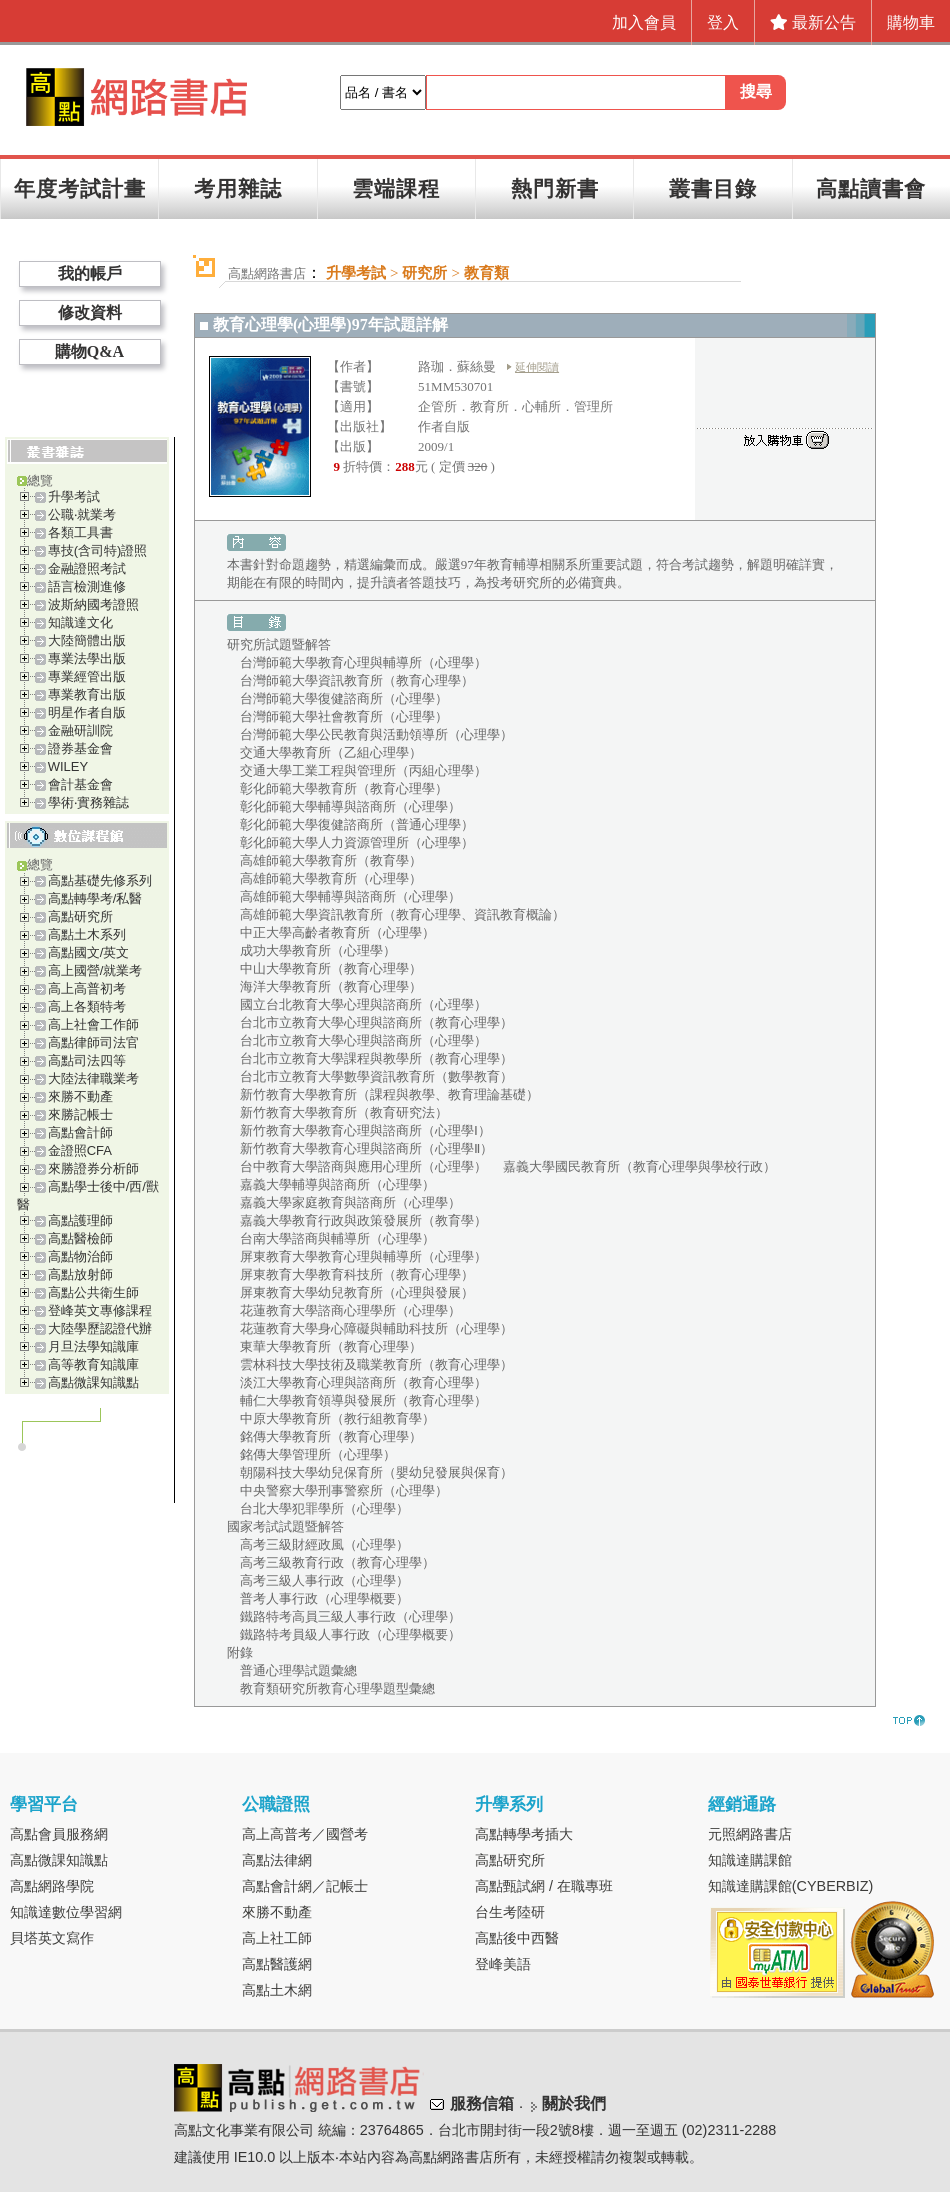 Image resolution: width=950 pixels, height=2192 pixels. I want to click on 高等教育知識庫, so click(93, 1364).